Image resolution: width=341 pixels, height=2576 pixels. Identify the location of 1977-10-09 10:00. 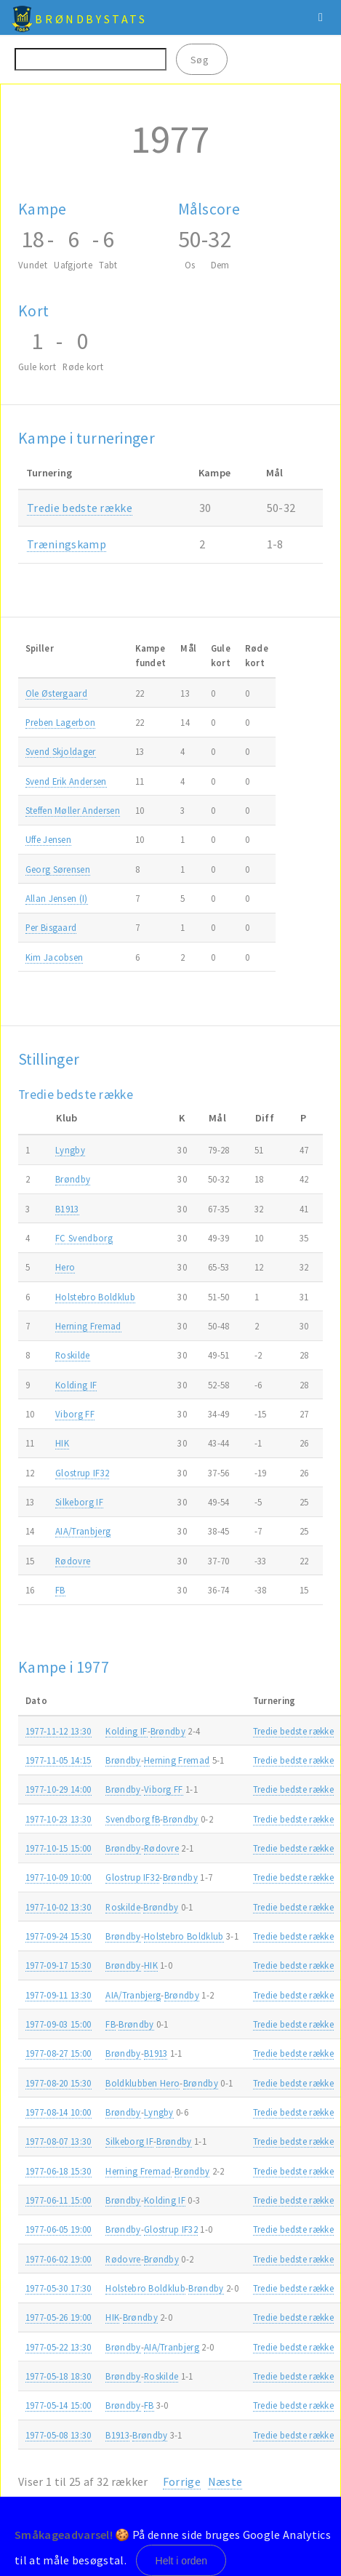
(58, 1877).